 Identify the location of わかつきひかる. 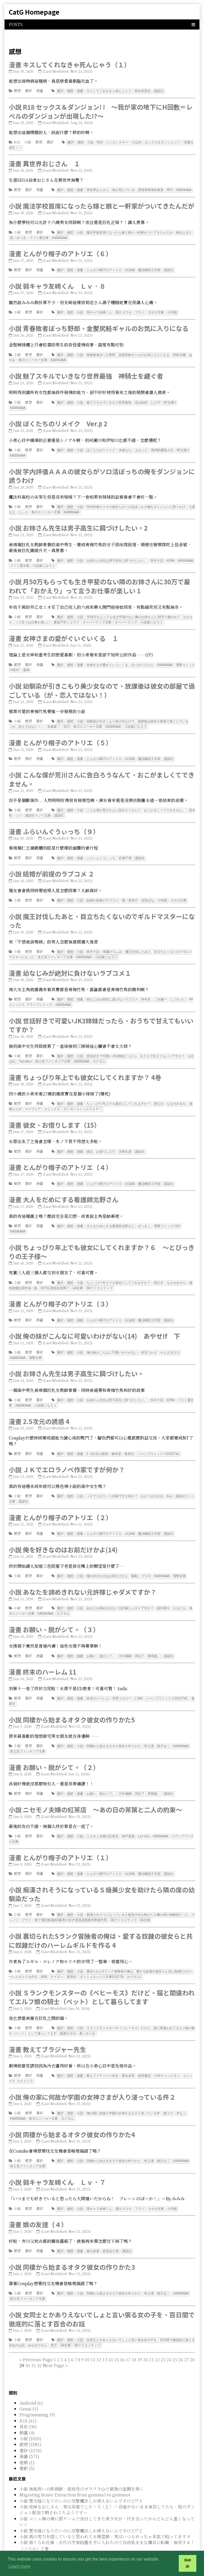
(152, 1483).